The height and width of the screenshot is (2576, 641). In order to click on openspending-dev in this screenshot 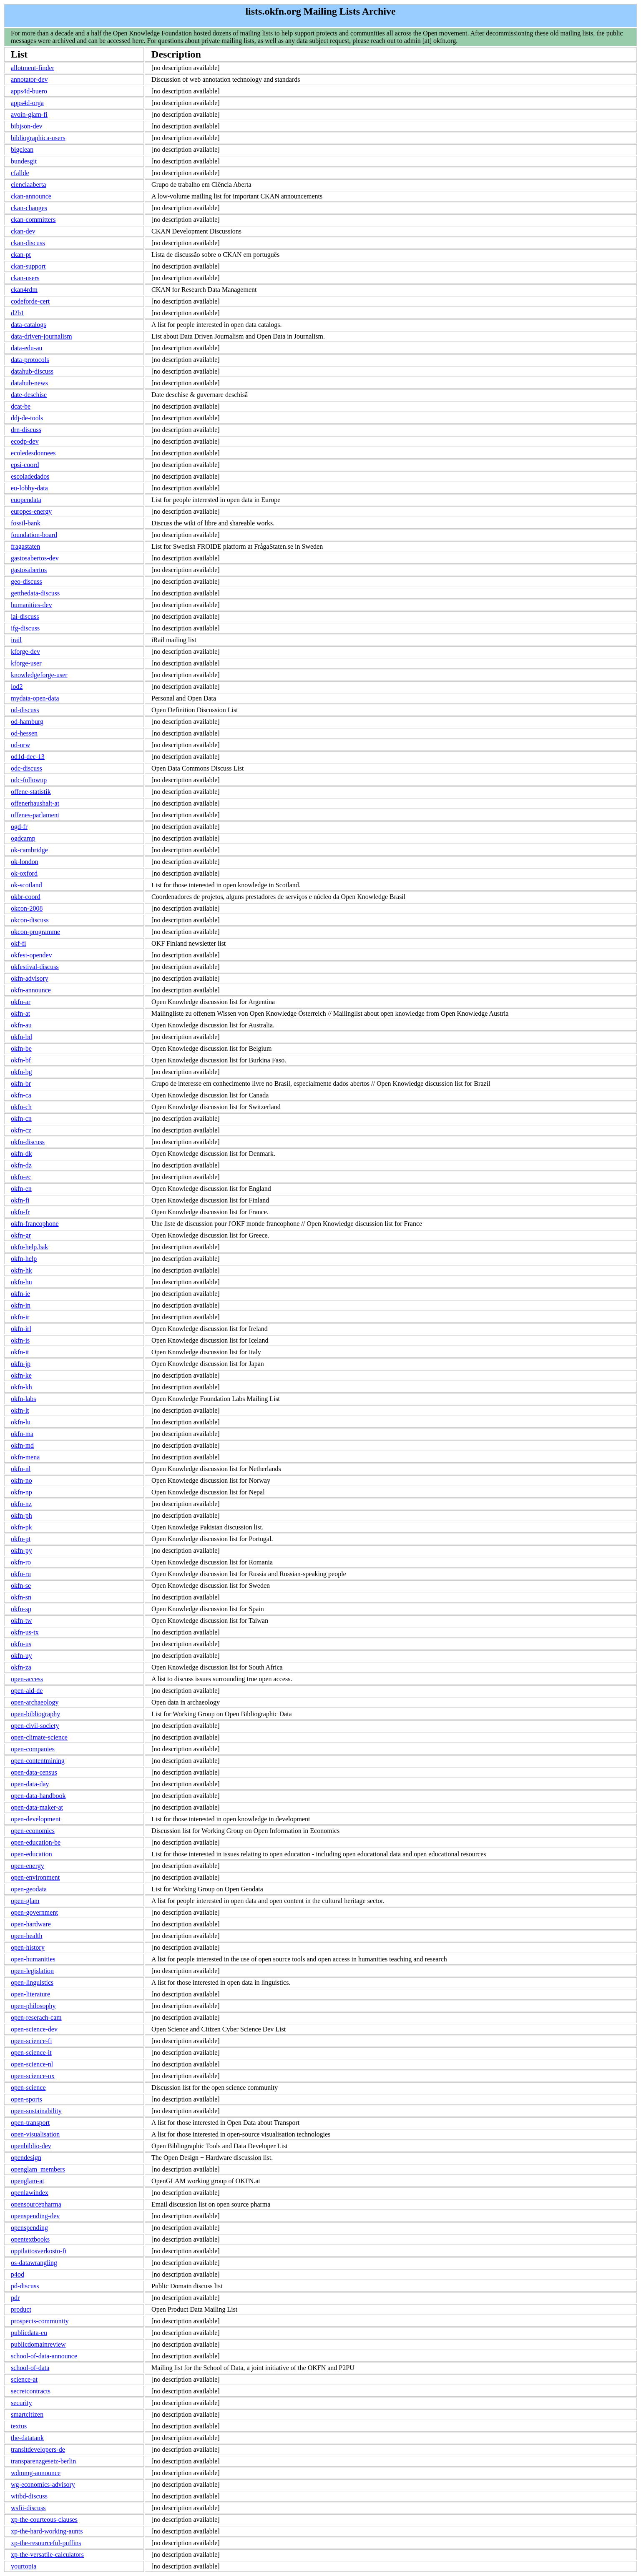, I will do `click(35, 2215)`.